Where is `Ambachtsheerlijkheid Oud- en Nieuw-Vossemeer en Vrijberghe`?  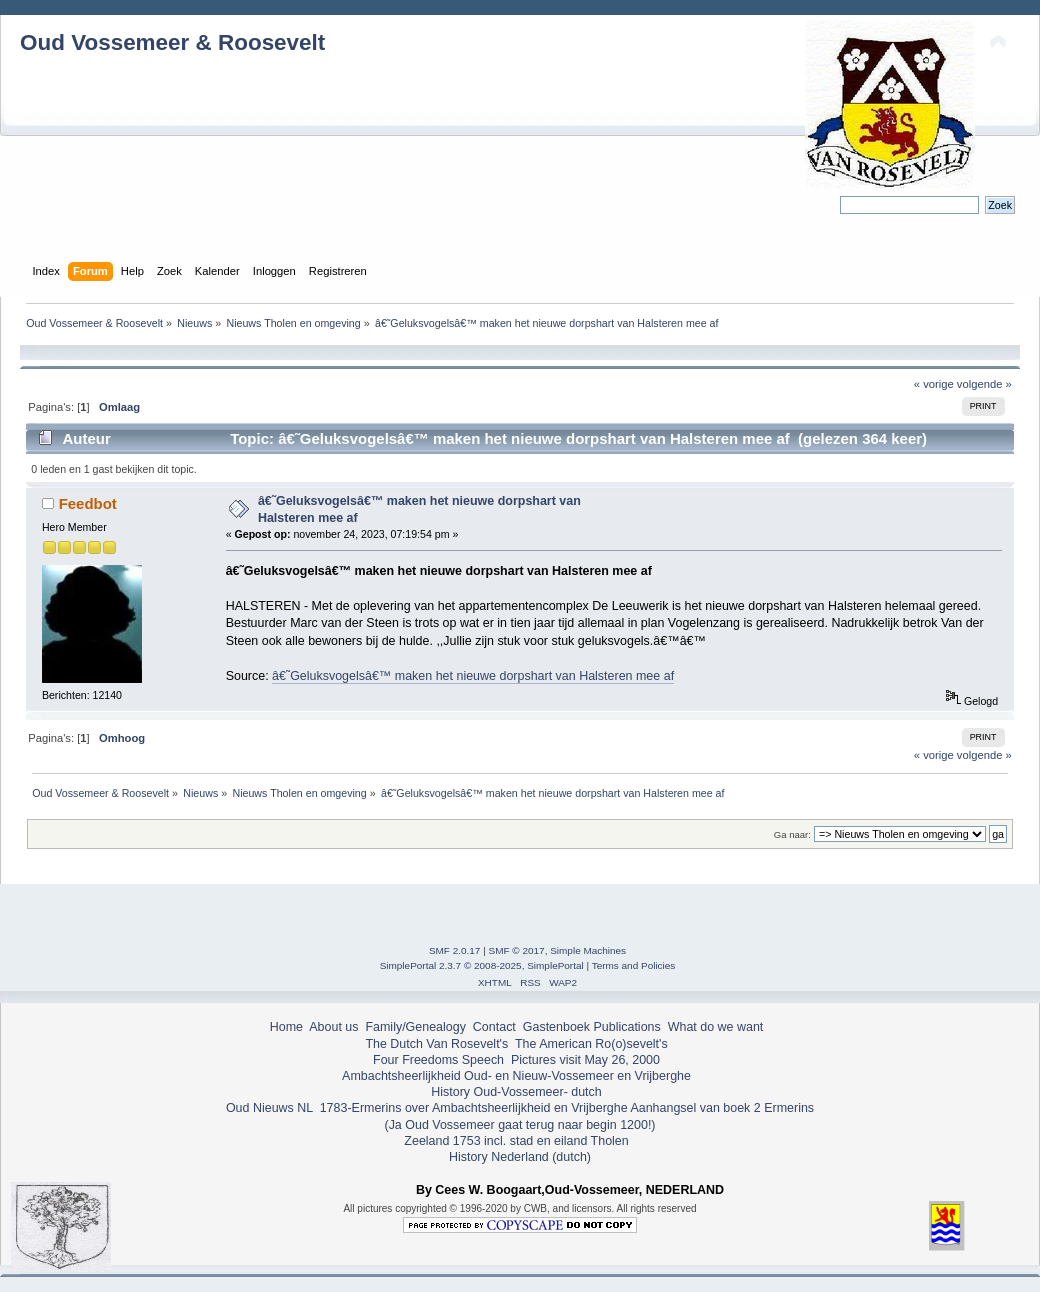
Ambachtsheerlijkheid Oud- en Nieuw-Vossemeer en Vrijberghe is located at coordinates (516, 1076).